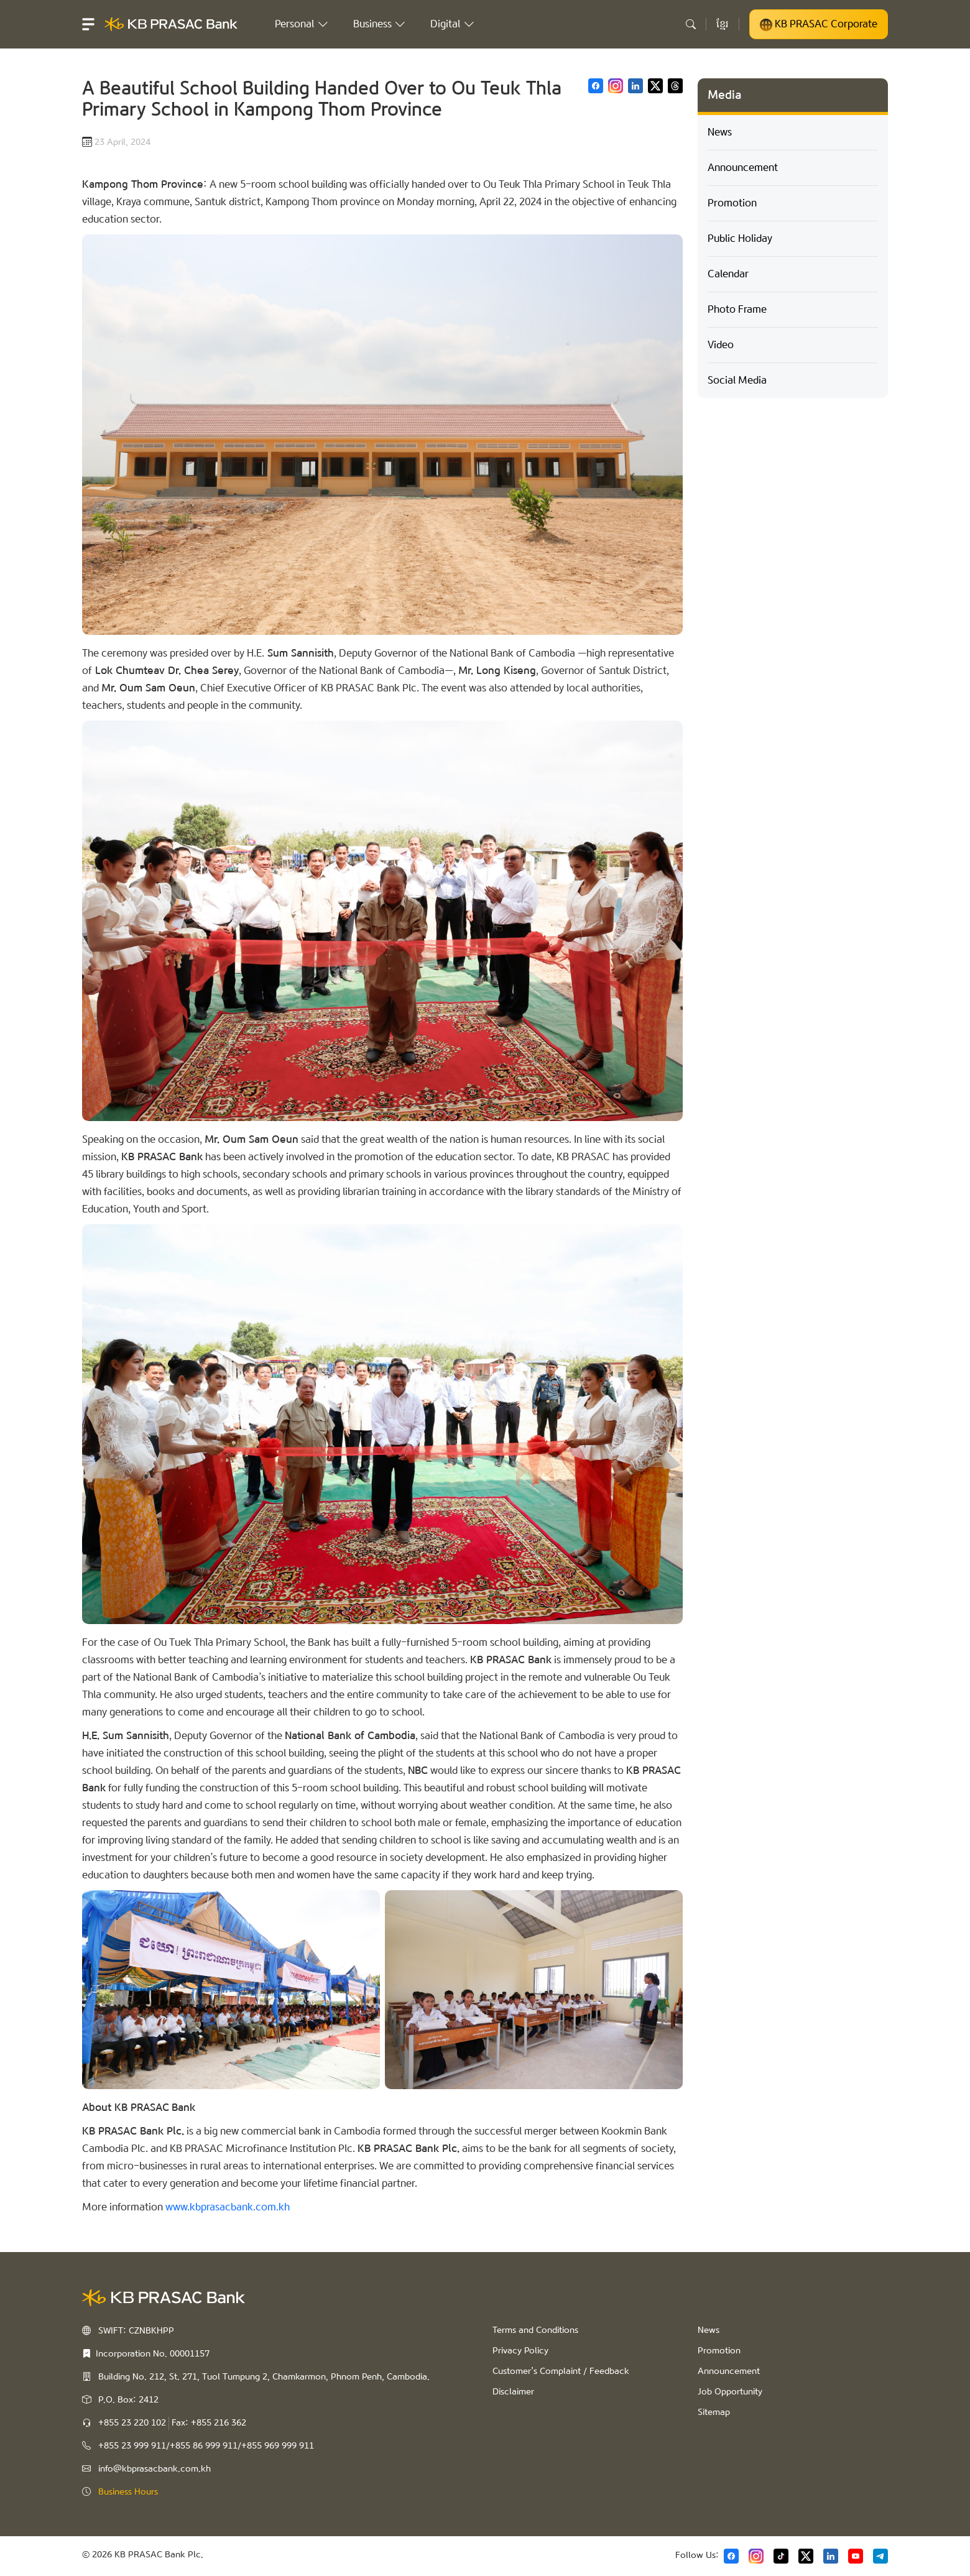 This screenshot has height=2576, width=970. What do you see at coordinates (737, 380) in the screenshot?
I see `Social Media` at bounding box center [737, 380].